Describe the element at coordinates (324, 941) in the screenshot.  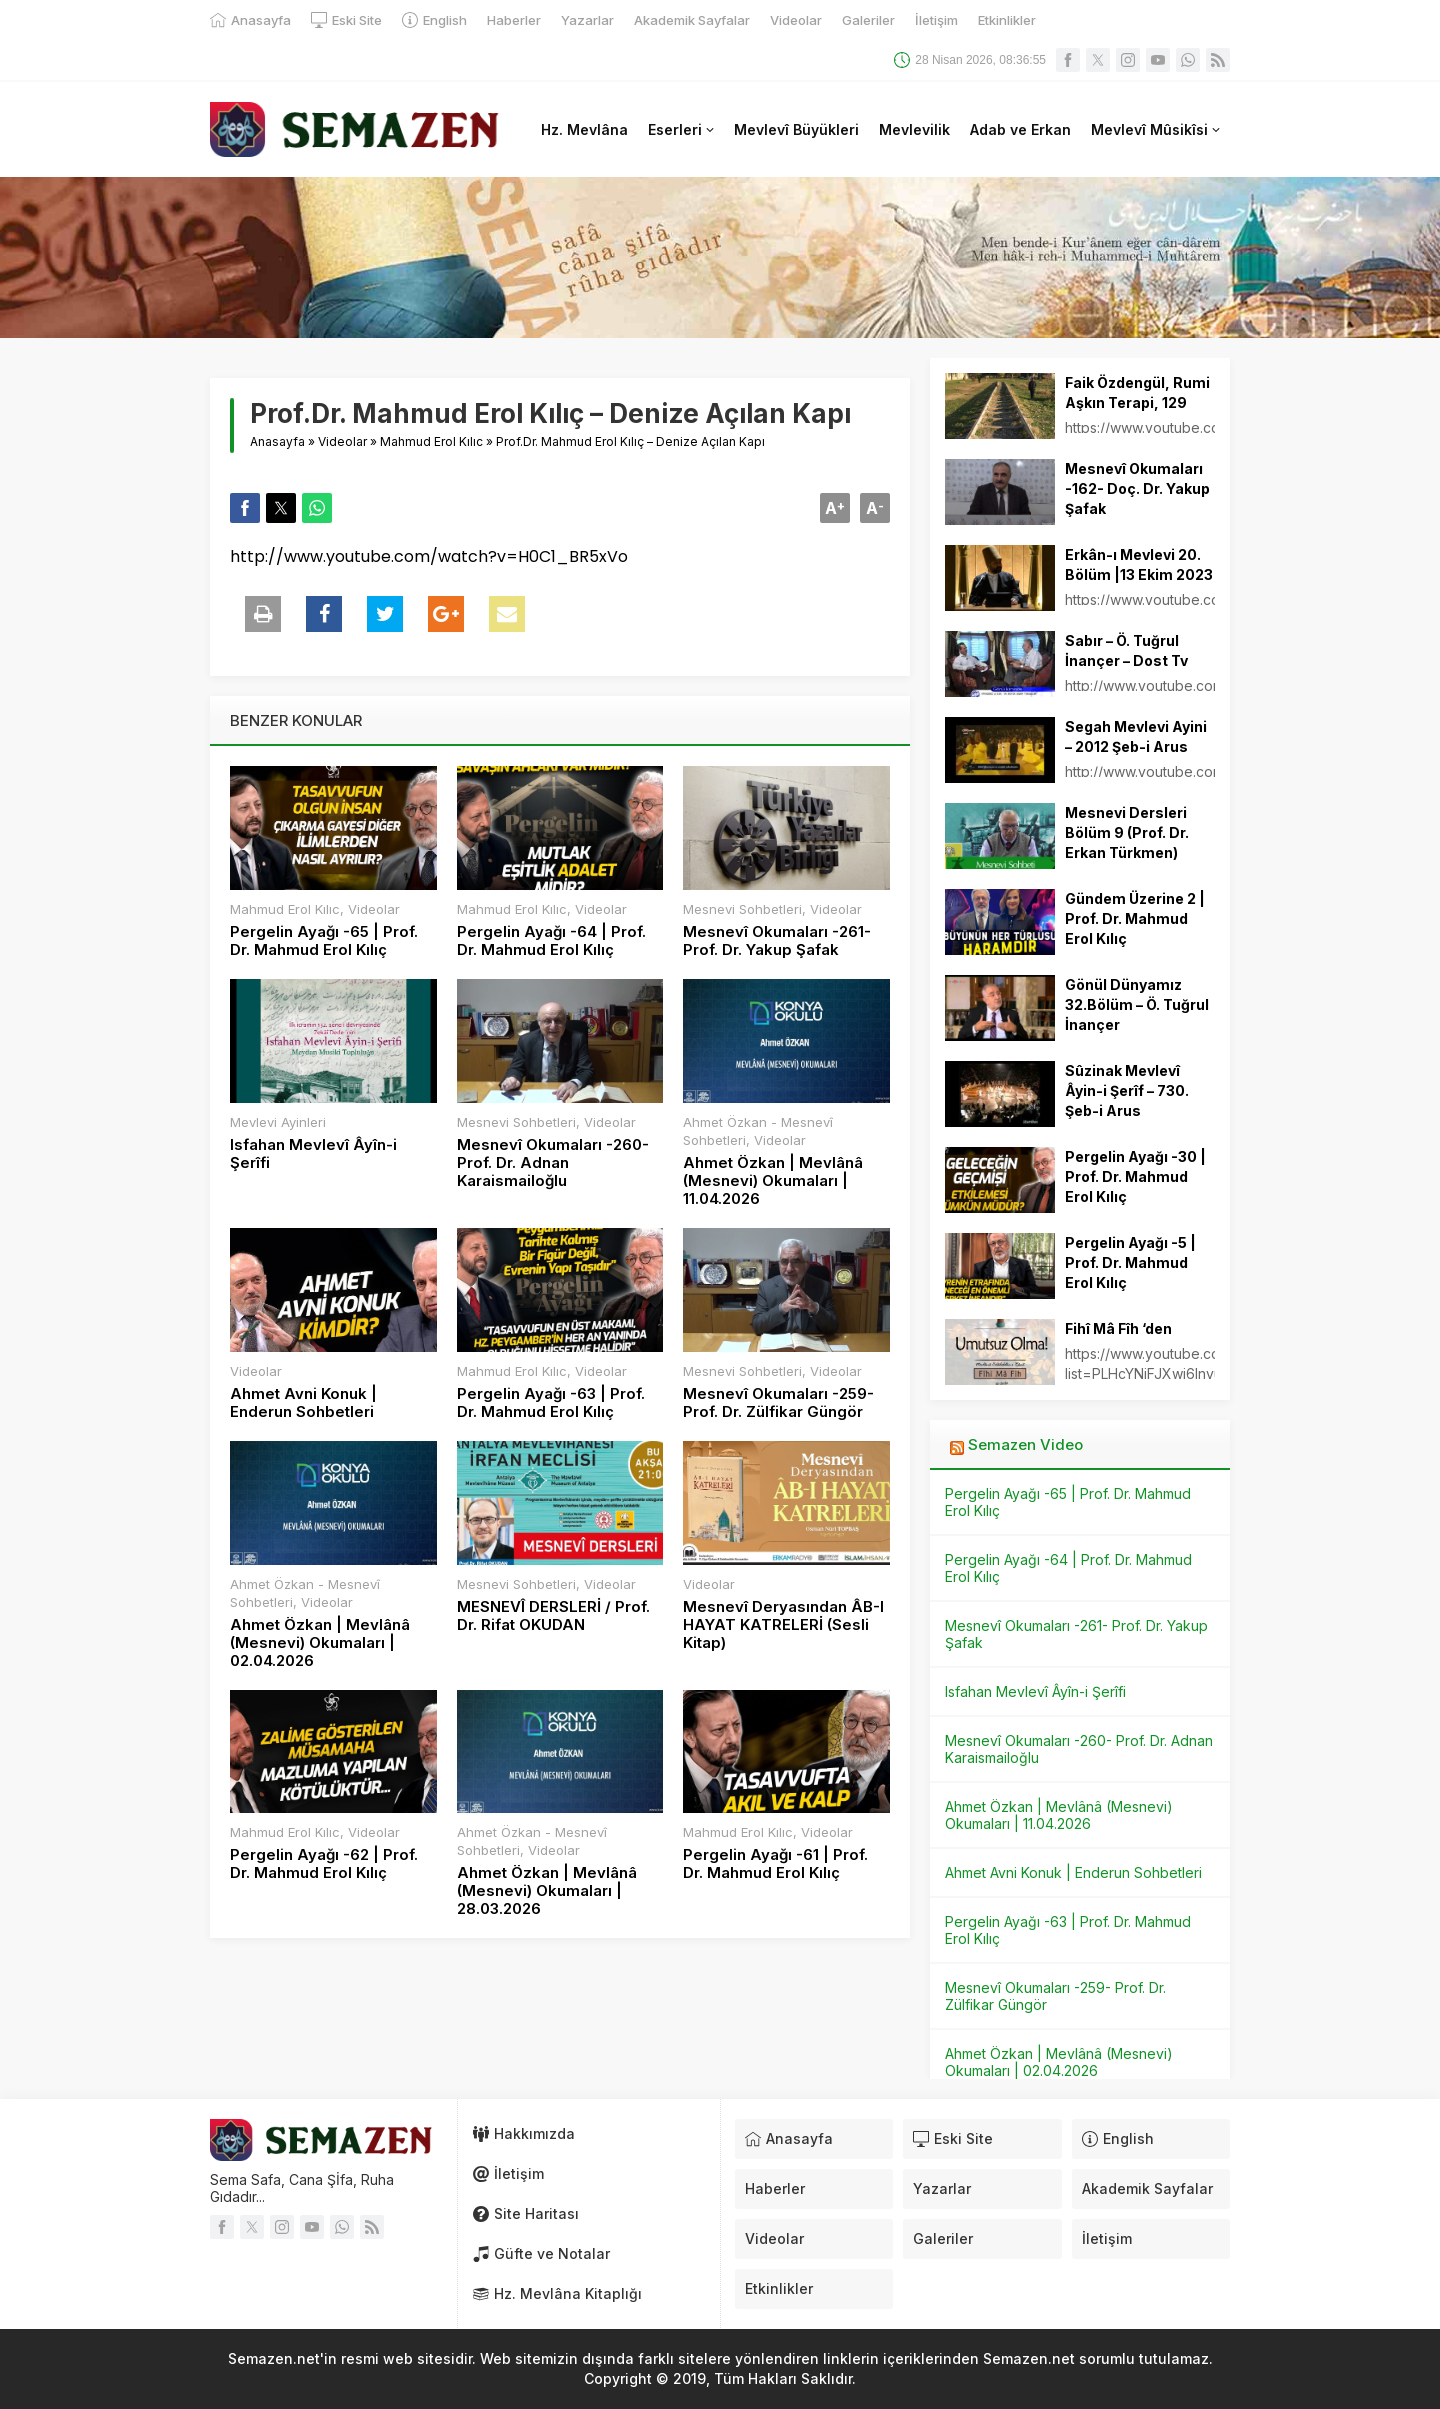
I see `Pergelin Ayağı -65 | Prof. Dr. Mahmud Erol Kılıç` at that location.